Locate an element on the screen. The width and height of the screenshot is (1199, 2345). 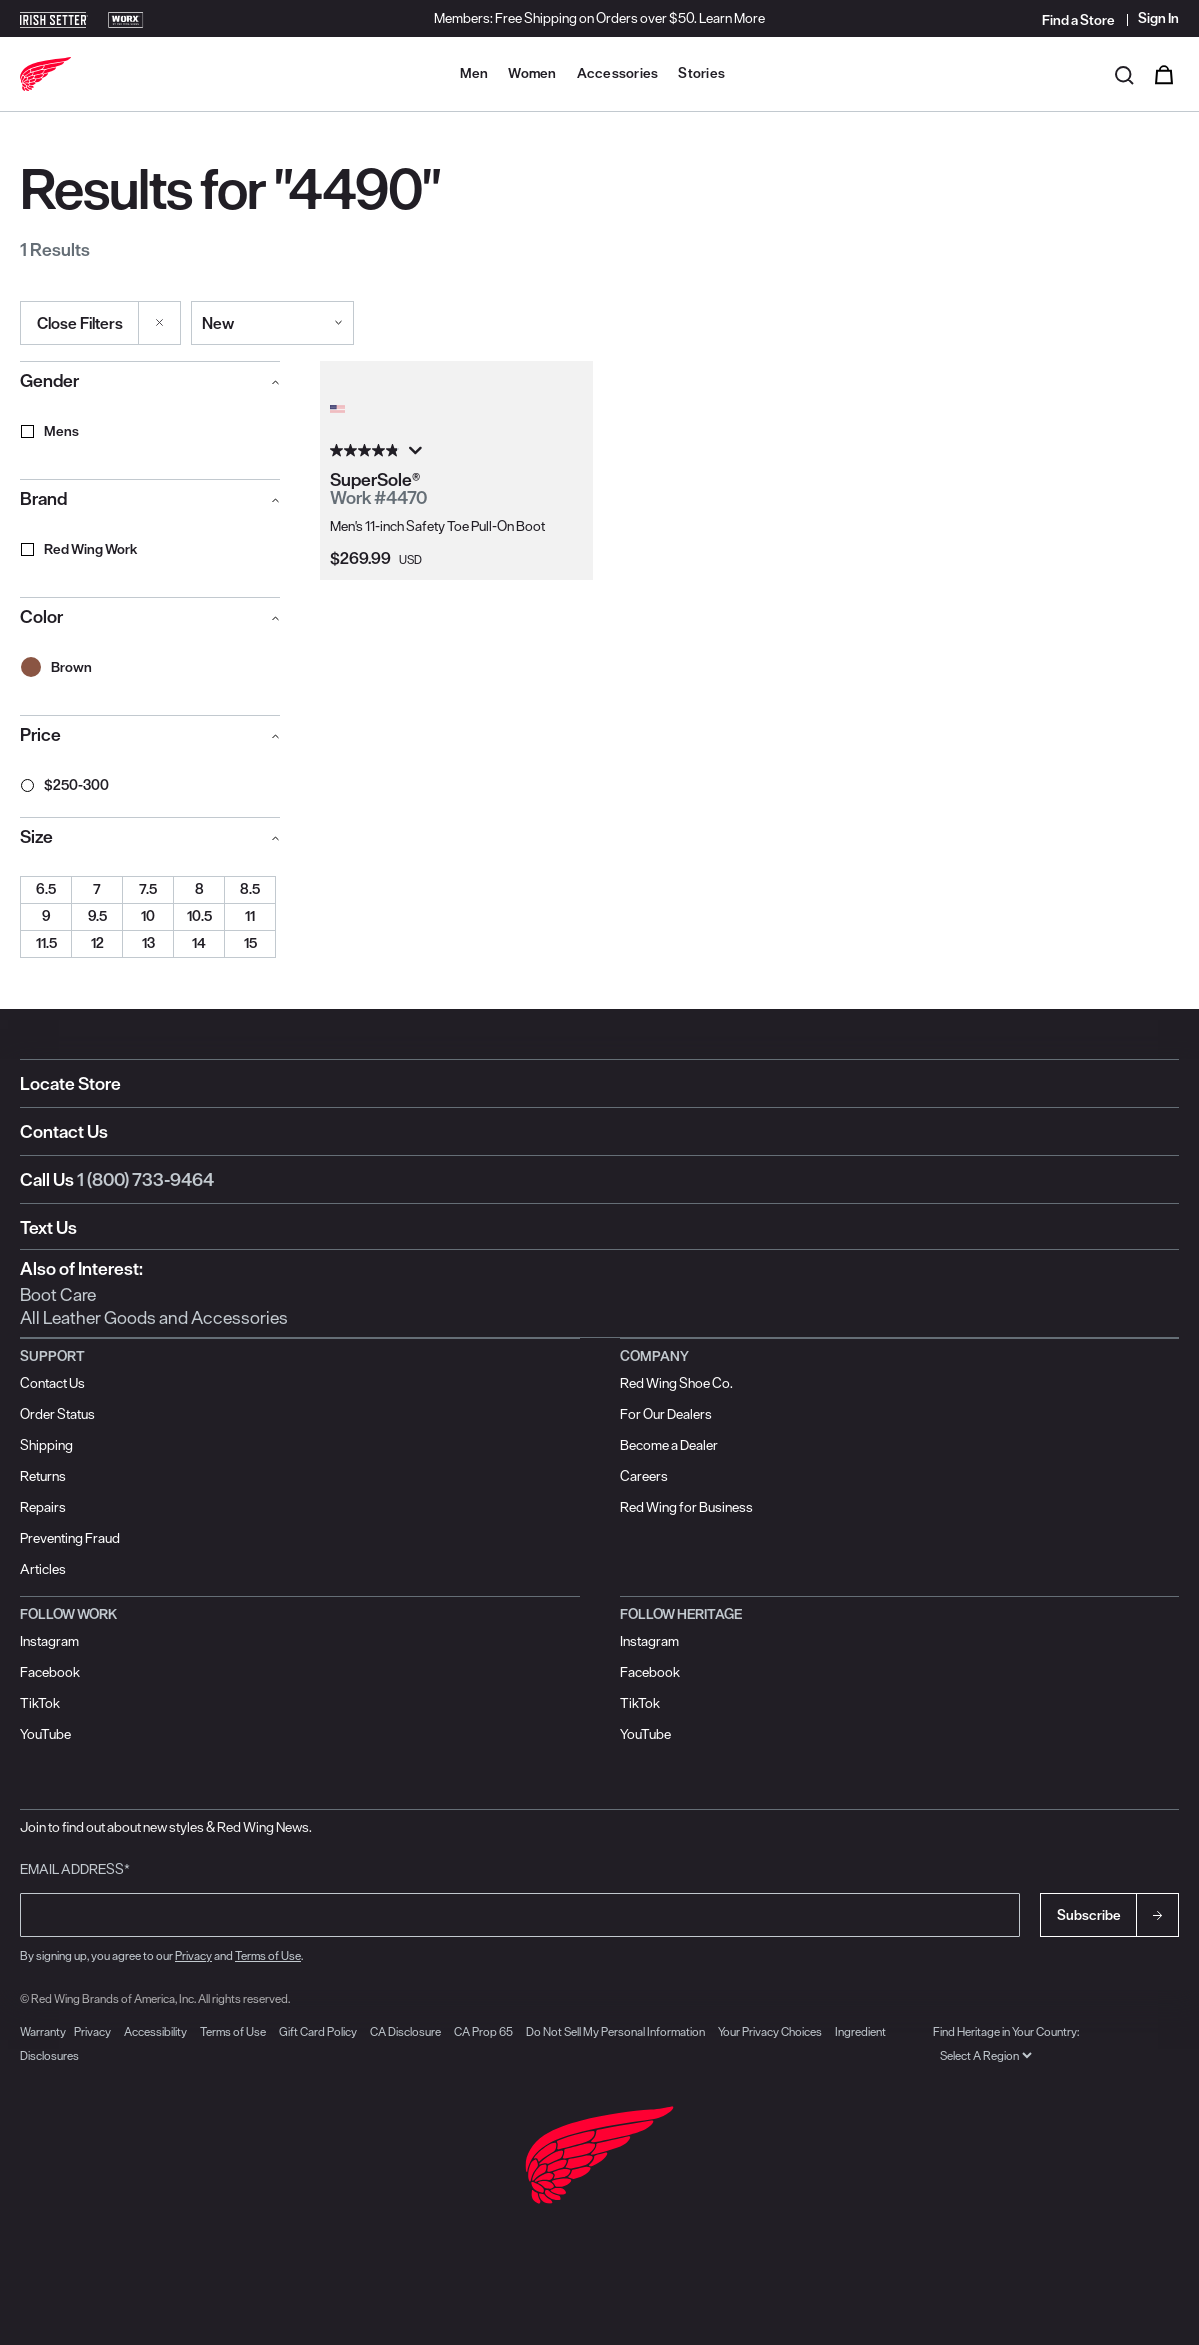
Text Us is located at coordinates (48, 1227).